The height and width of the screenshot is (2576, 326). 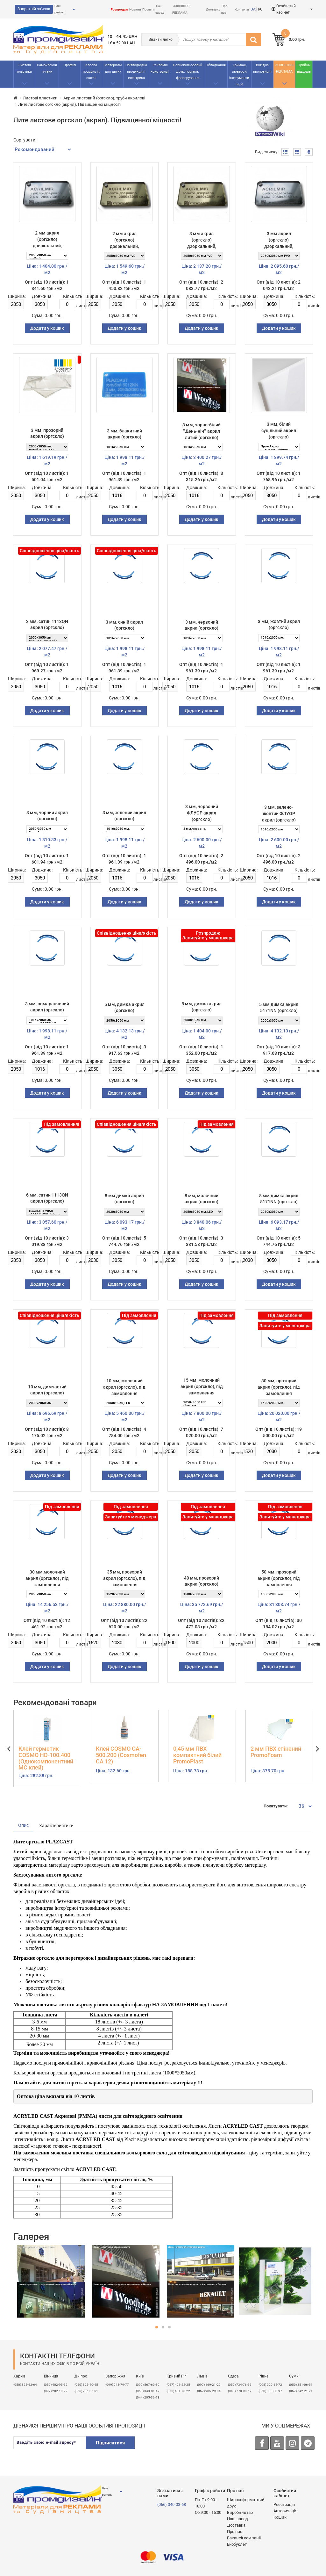 What do you see at coordinates (86, 2384) in the screenshot?
I see `(050) 325-40-45` at bounding box center [86, 2384].